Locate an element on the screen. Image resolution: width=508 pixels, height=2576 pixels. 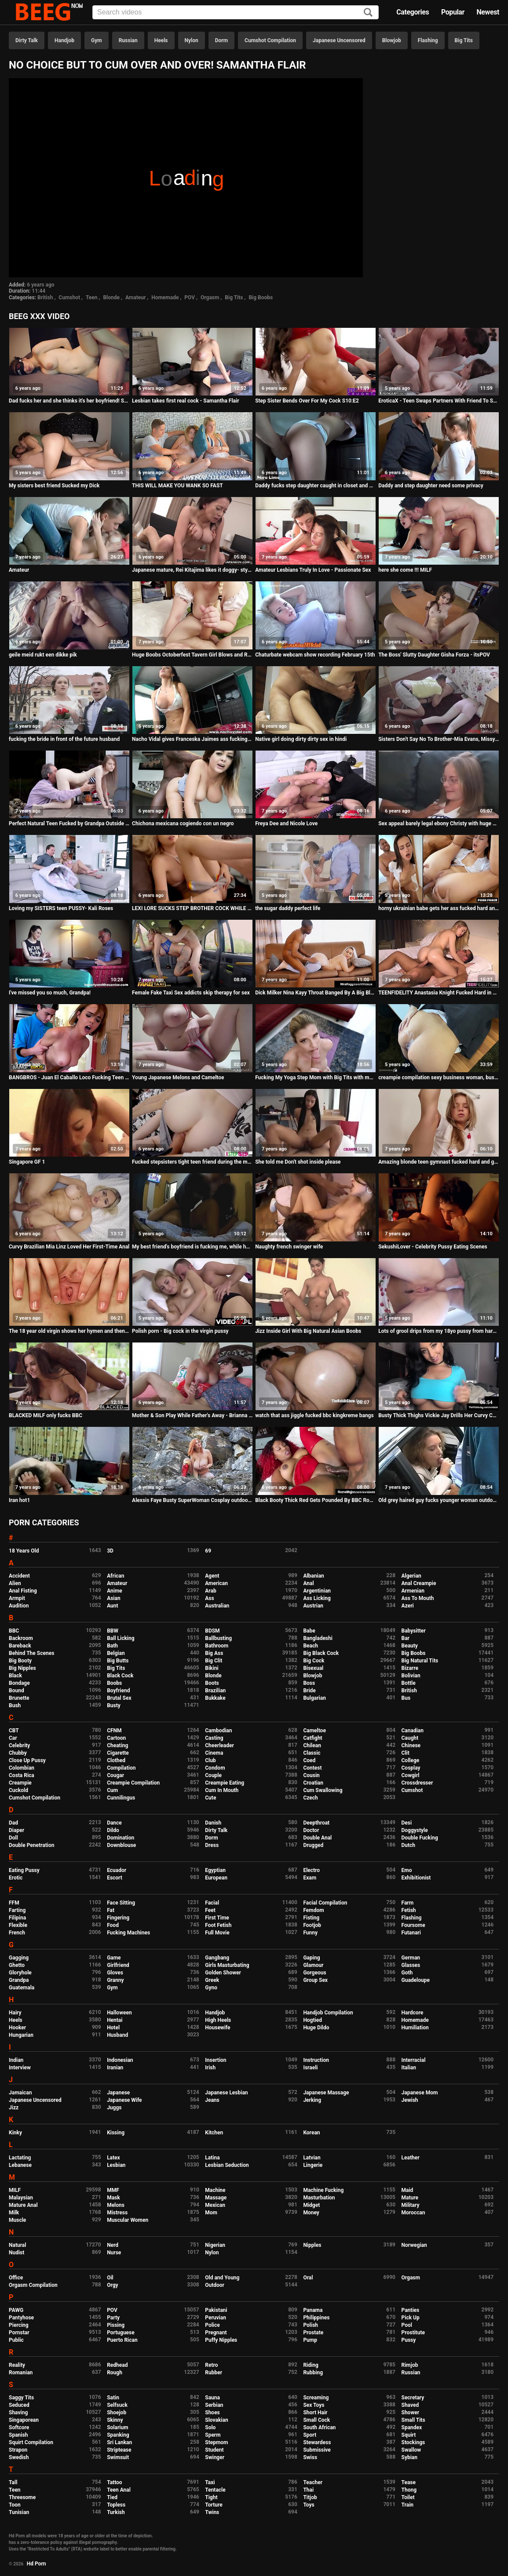
Greek is located at coordinates (212, 1980).